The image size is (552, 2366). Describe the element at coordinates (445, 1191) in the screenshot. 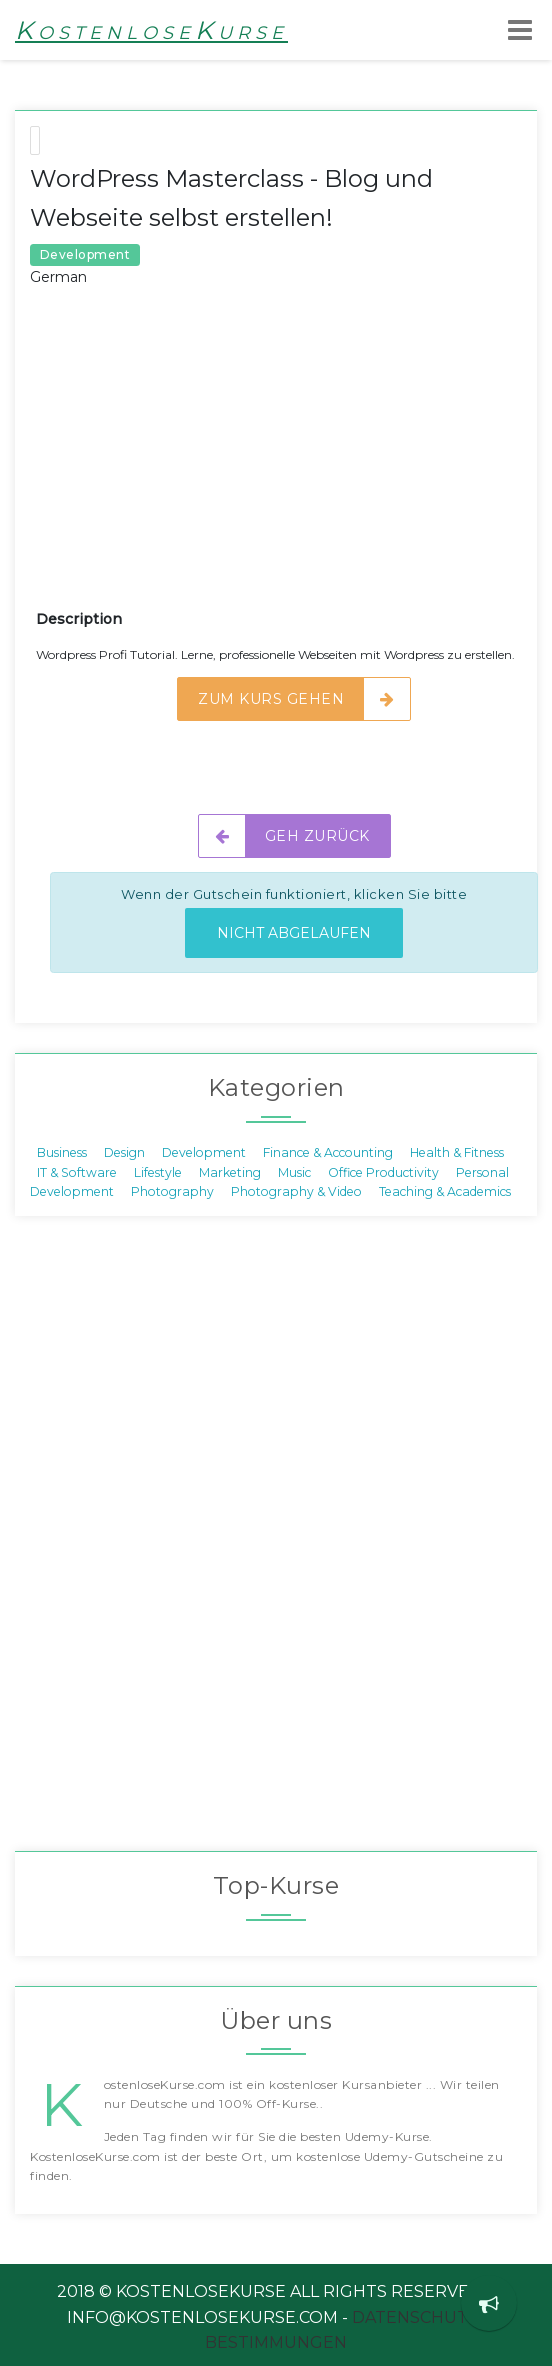

I see `Teaching & Academics` at that location.